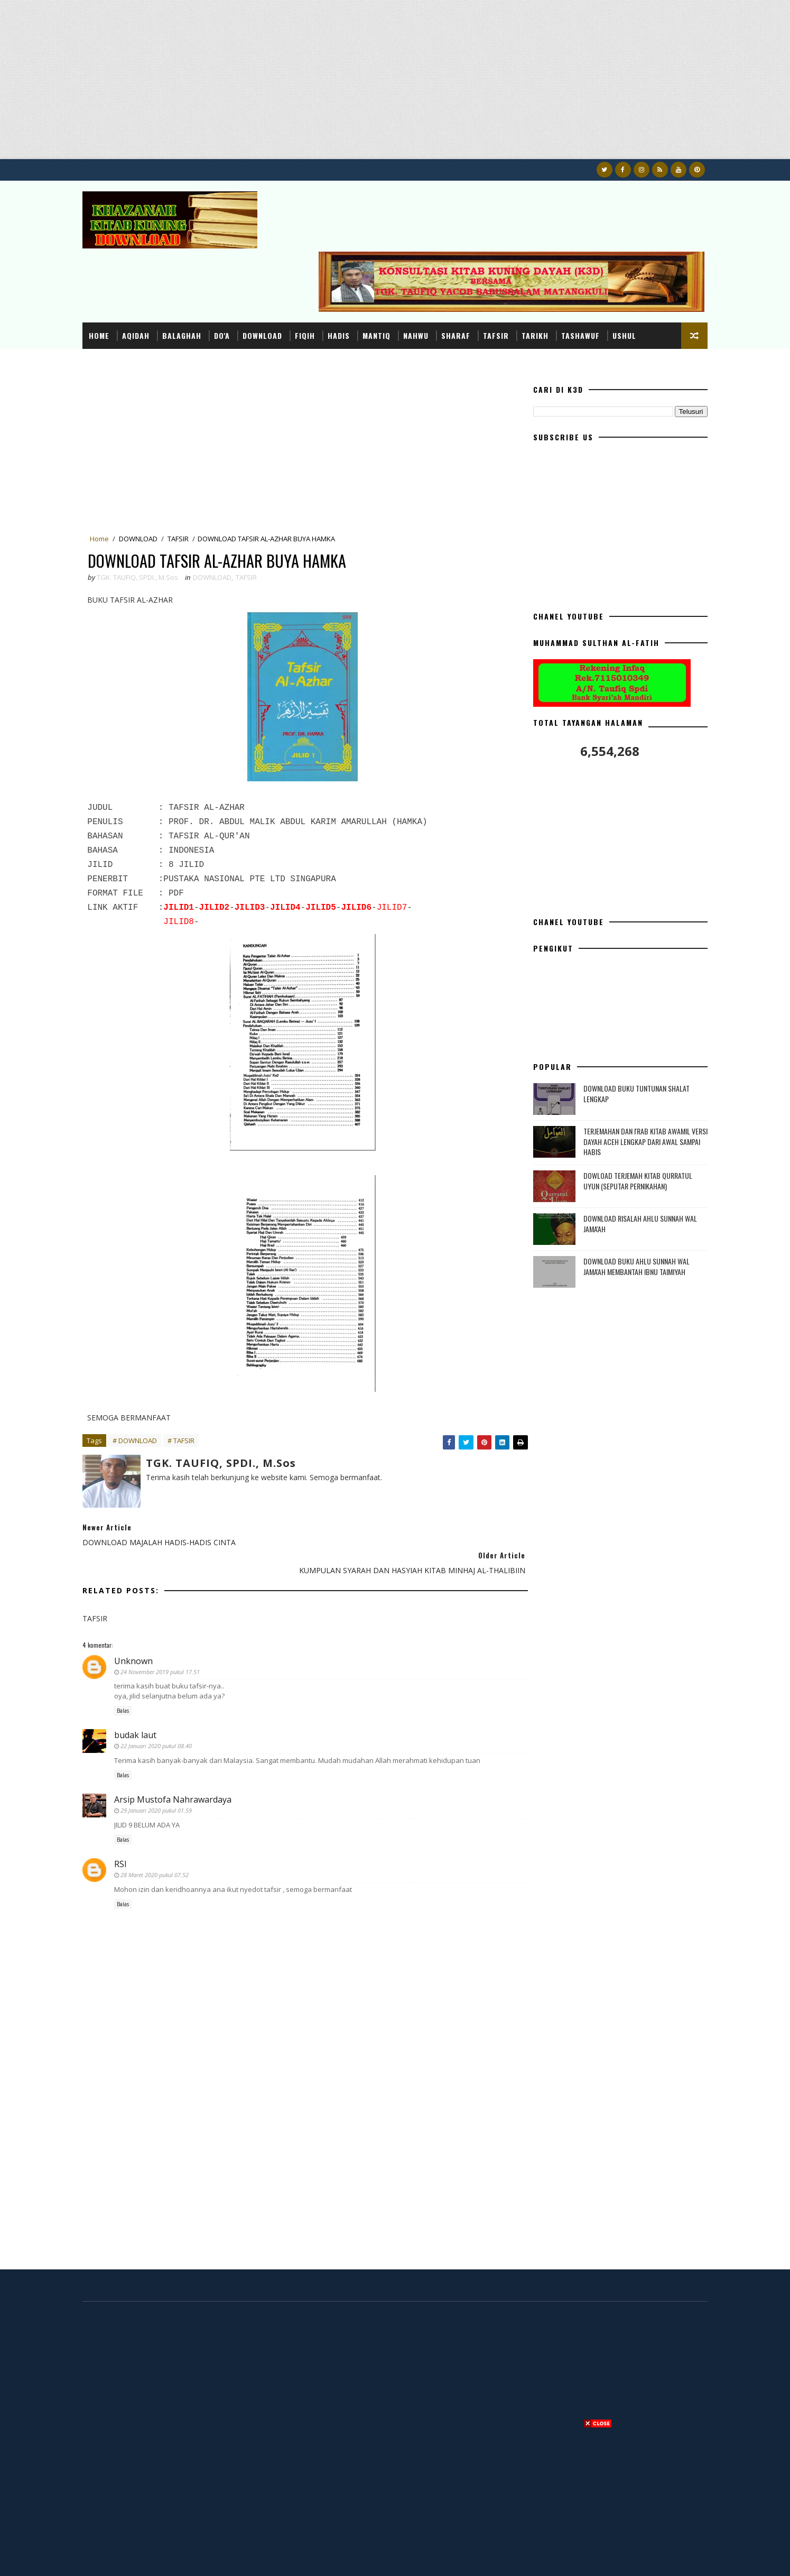  What do you see at coordinates (632, 1165) in the screenshot?
I see `DOWNLOAD RISALAH AHLU SUNNAH WAL JAMA'AH` at bounding box center [632, 1165].